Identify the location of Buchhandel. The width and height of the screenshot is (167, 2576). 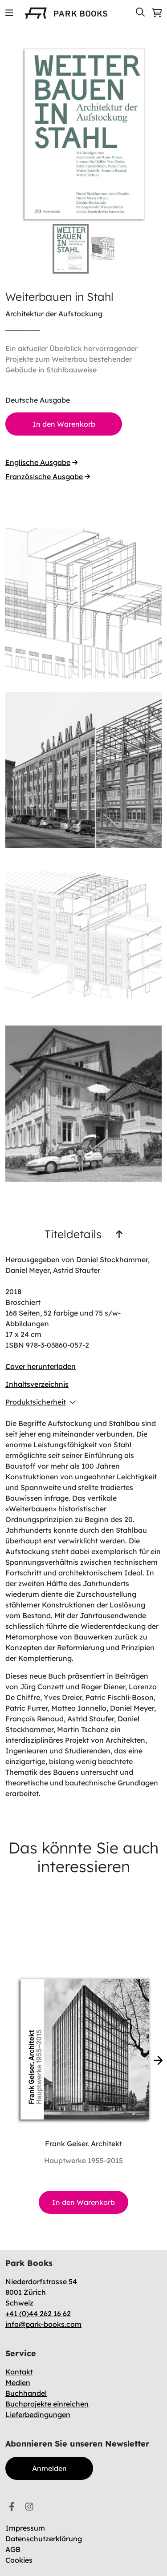
(26, 2393).